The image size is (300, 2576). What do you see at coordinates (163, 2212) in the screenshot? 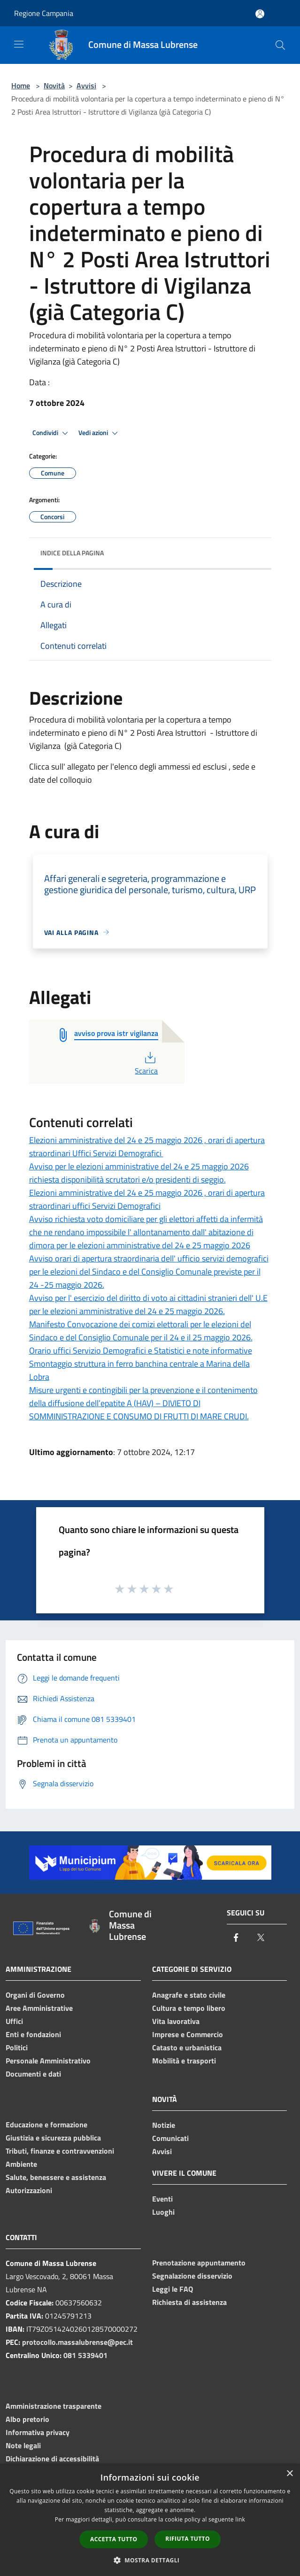
I see `Luoghi` at bounding box center [163, 2212].